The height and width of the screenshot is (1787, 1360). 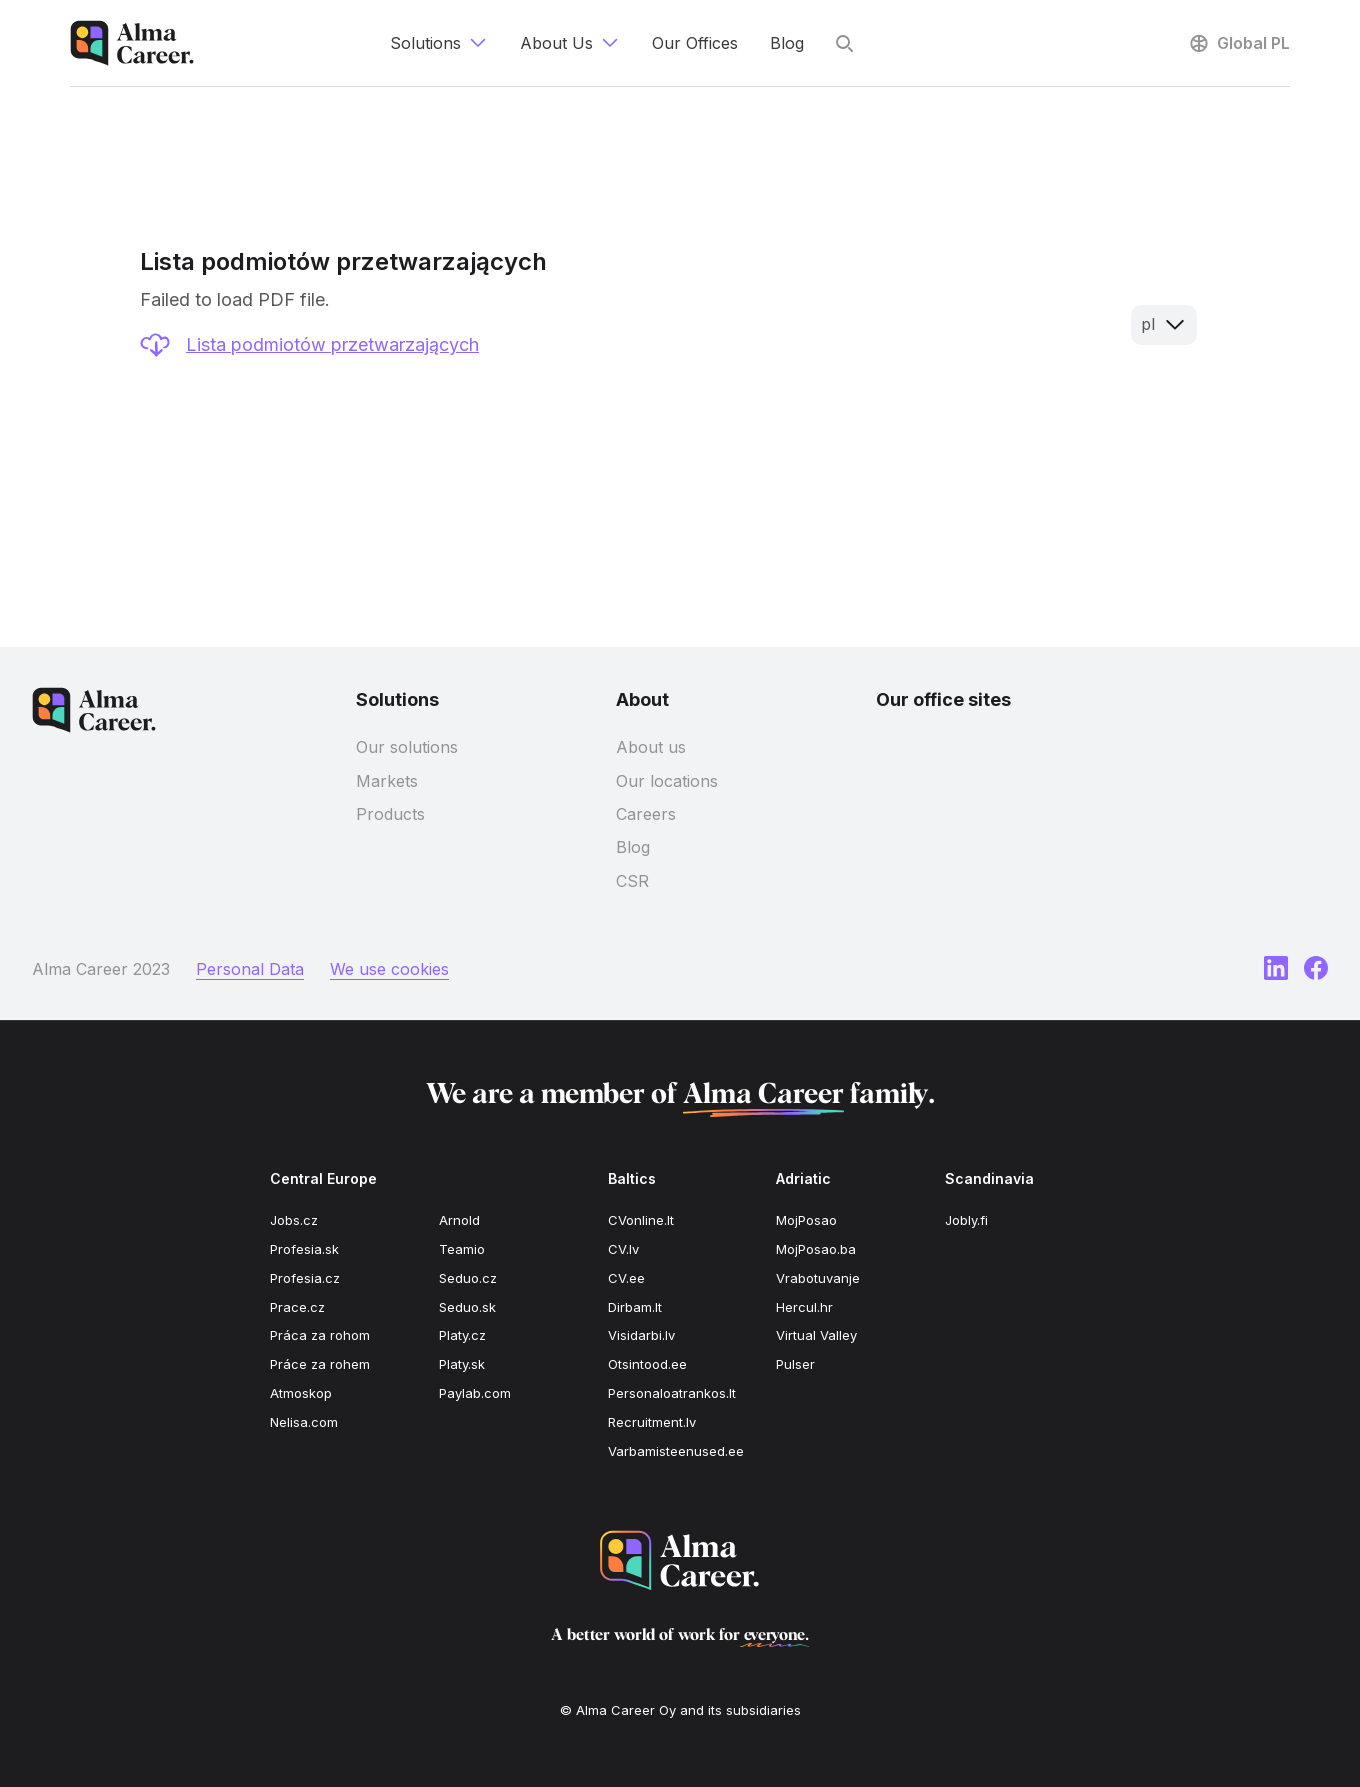 I want to click on Blog, so click(x=633, y=847).